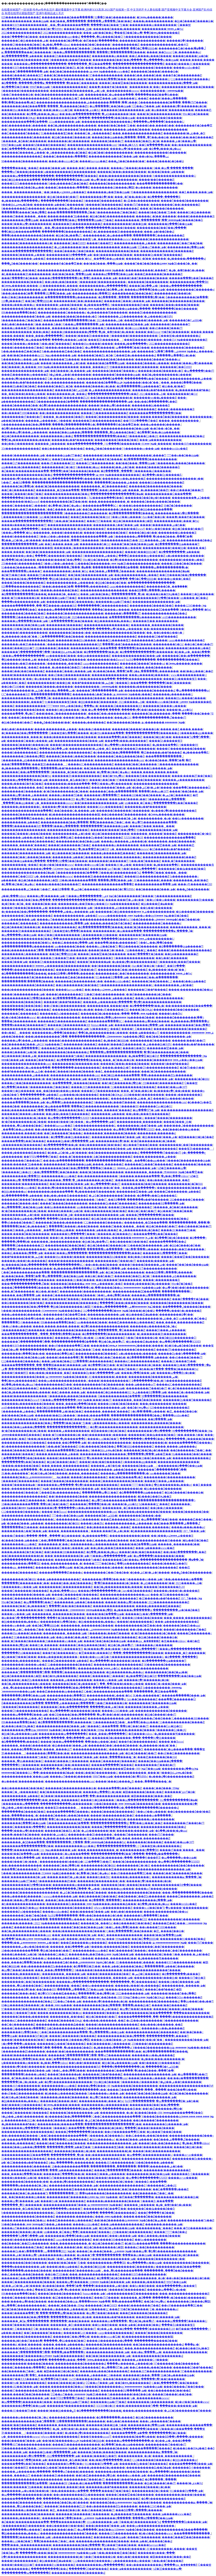  Describe the element at coordinates (91, 308) in the screenshot. I see `���߹ۿ� ���޹���` at that location.